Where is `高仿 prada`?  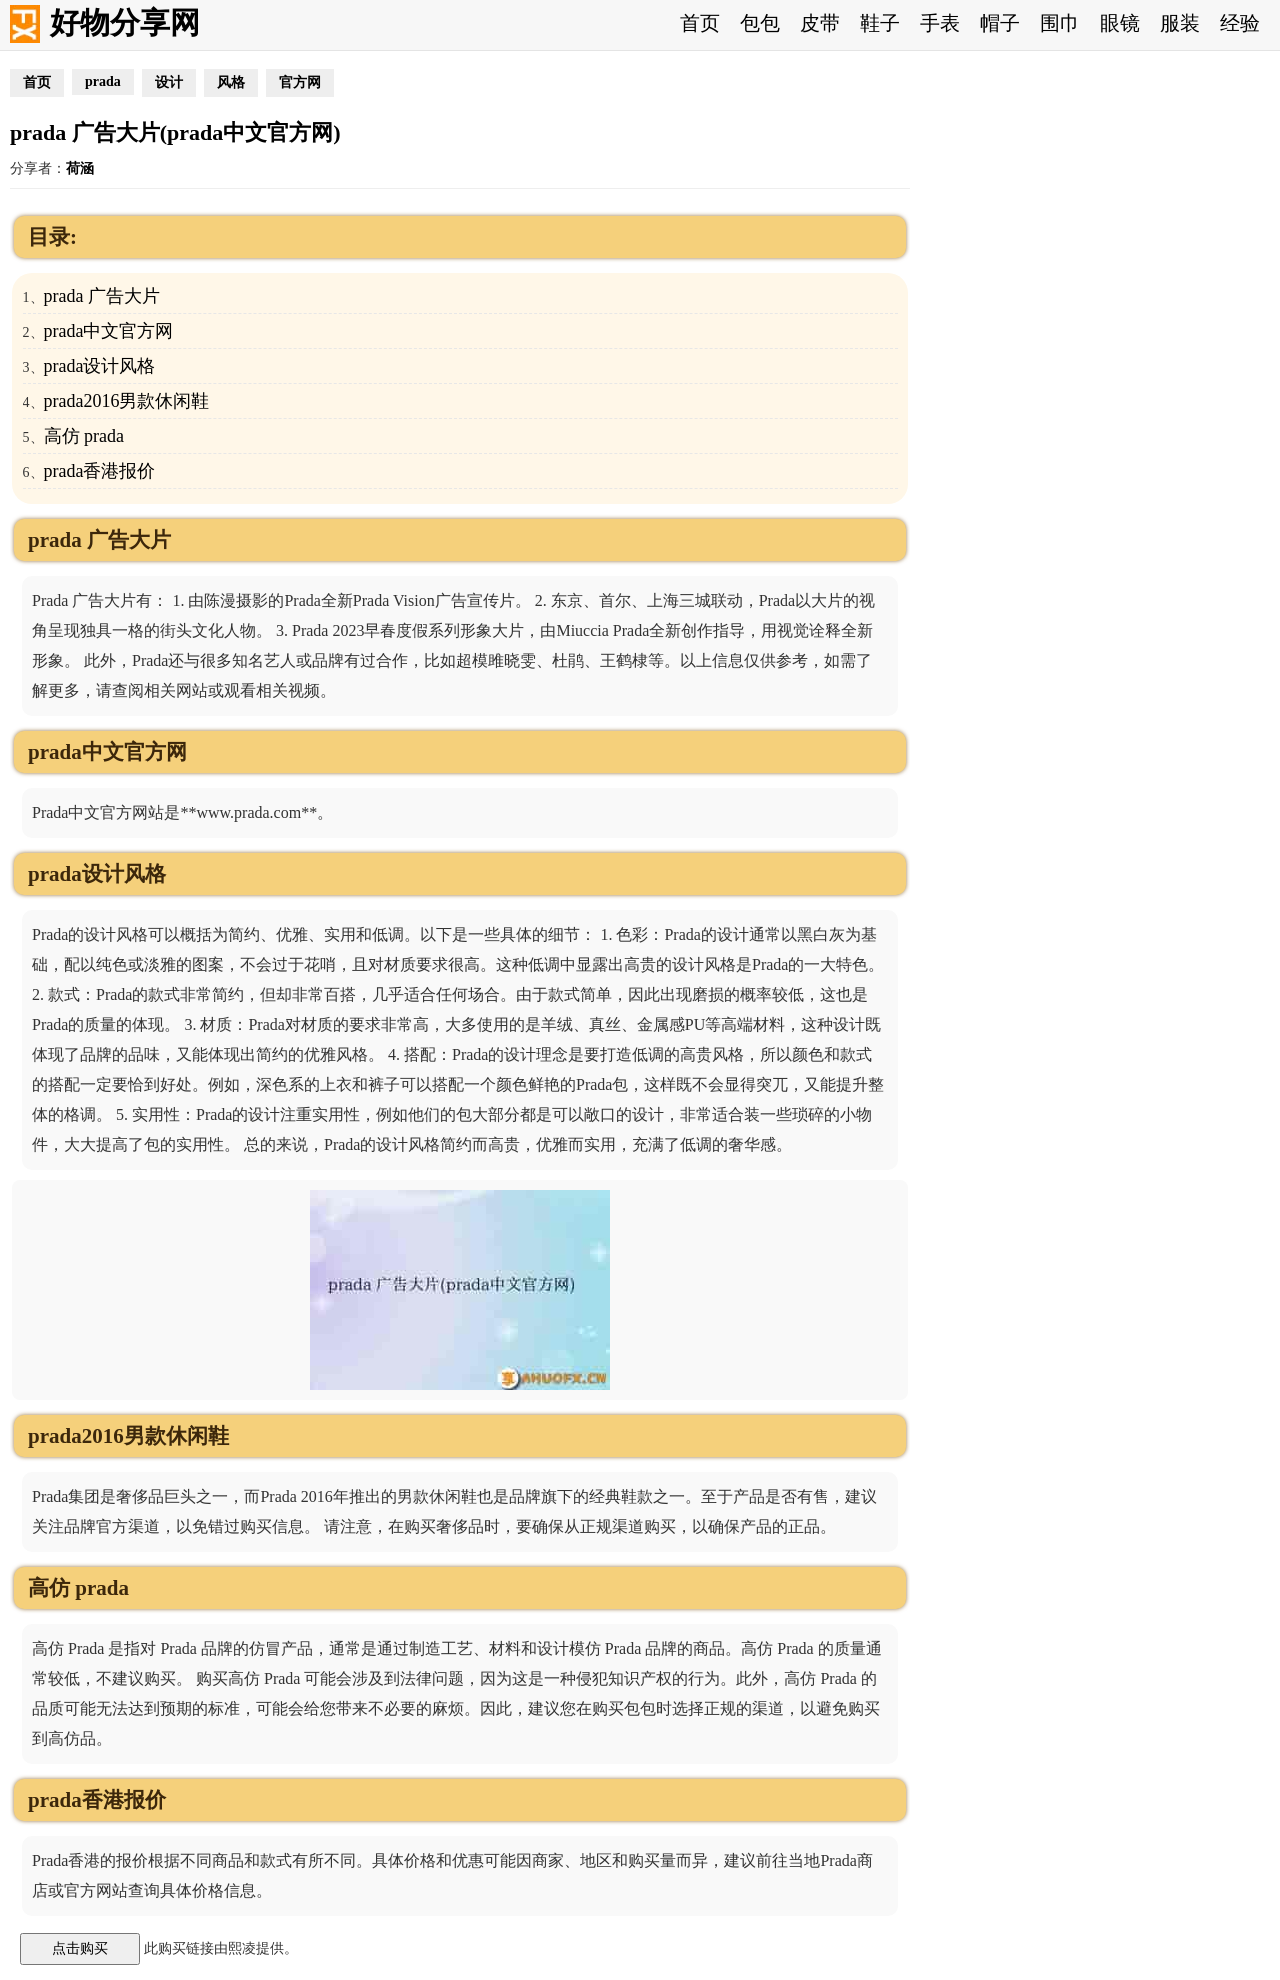
高仿 prada is located at coordinates (84, 436).